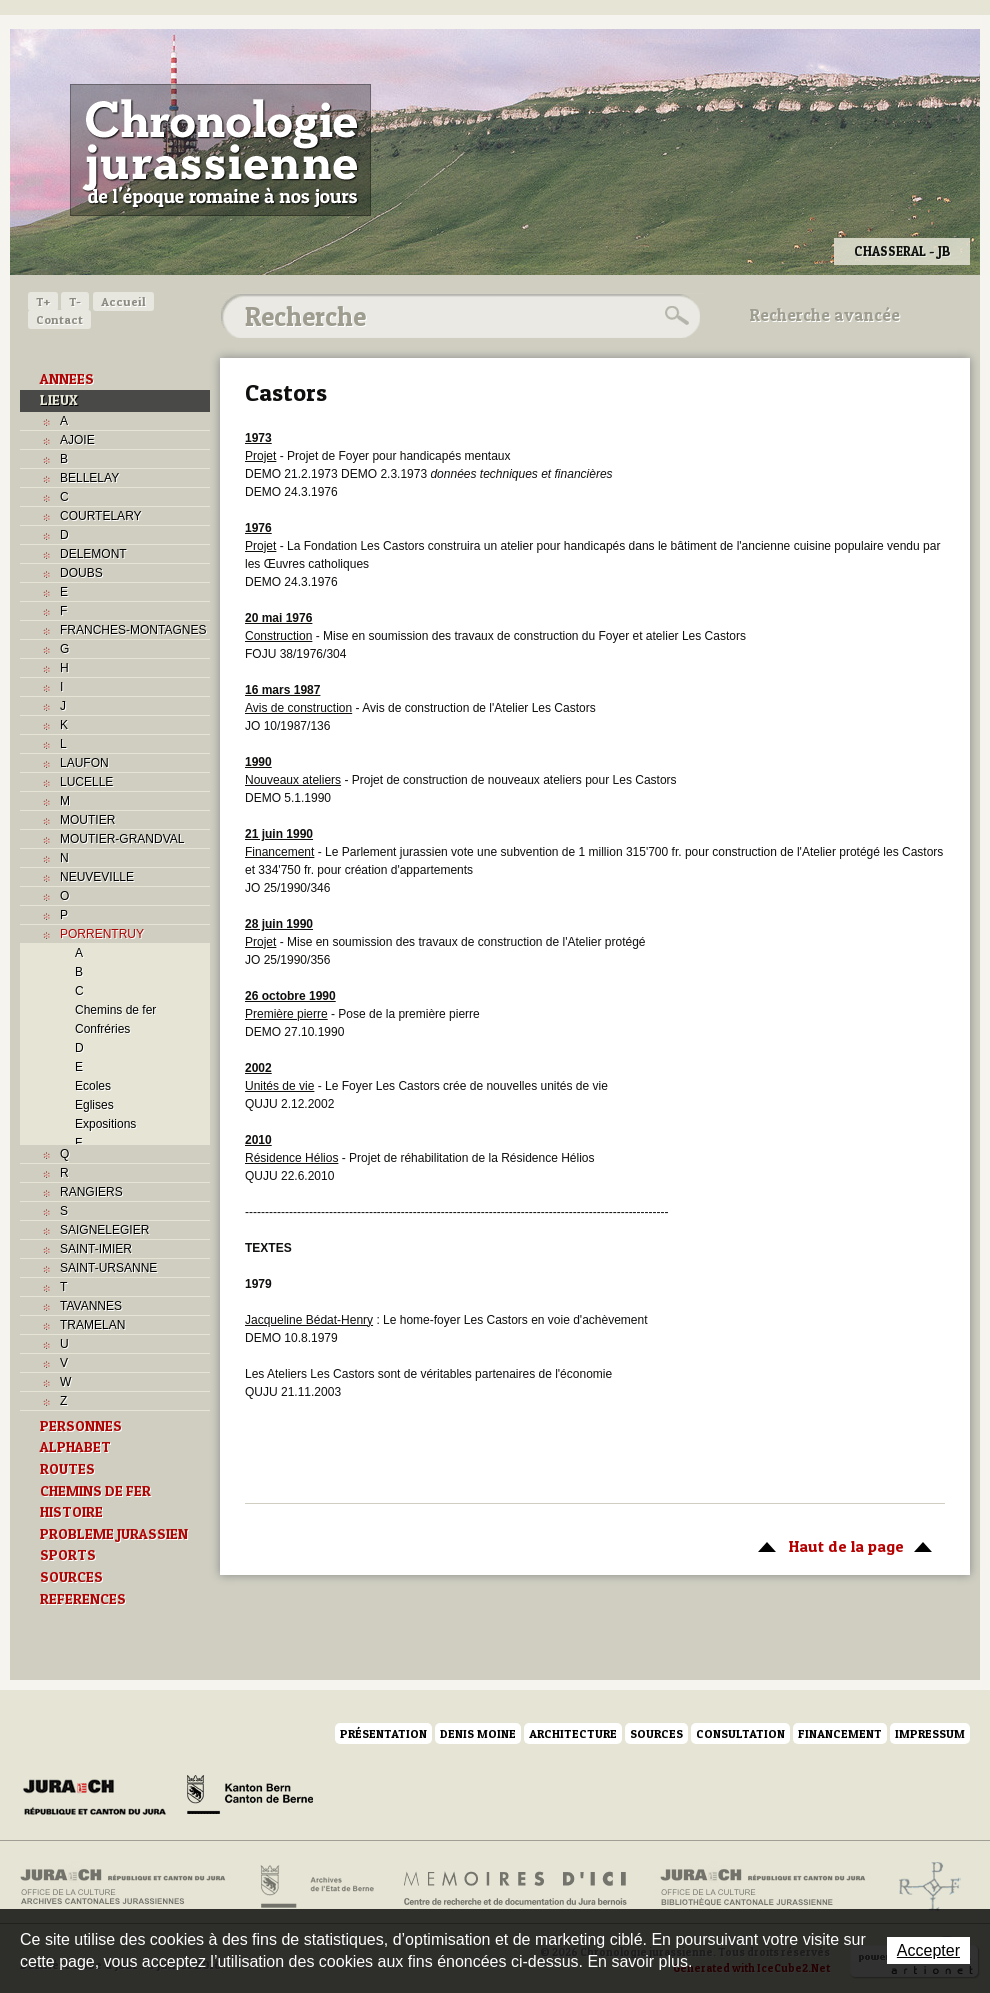 The width and height of the screenshot is (990, 1993). What do you see at coordinates (84, 763) in the screenshot?
I see `LAUFON` at bounding box center [84, 763].